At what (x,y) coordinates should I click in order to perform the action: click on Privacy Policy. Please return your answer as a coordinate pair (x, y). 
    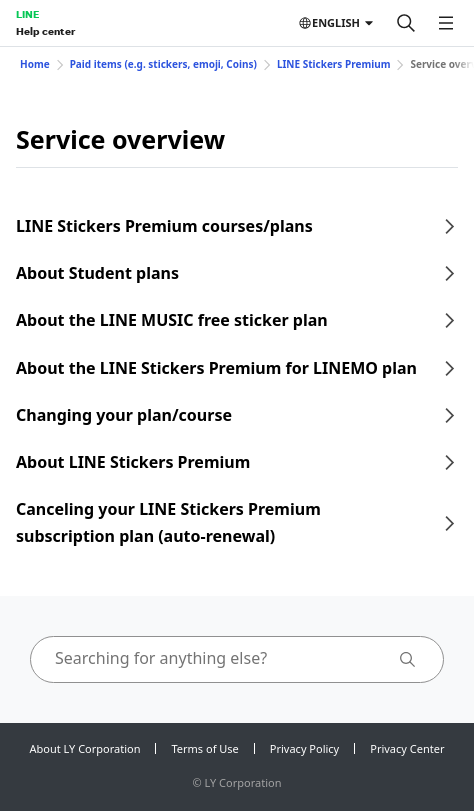
    Looking at the image, I should click on (304, 748).